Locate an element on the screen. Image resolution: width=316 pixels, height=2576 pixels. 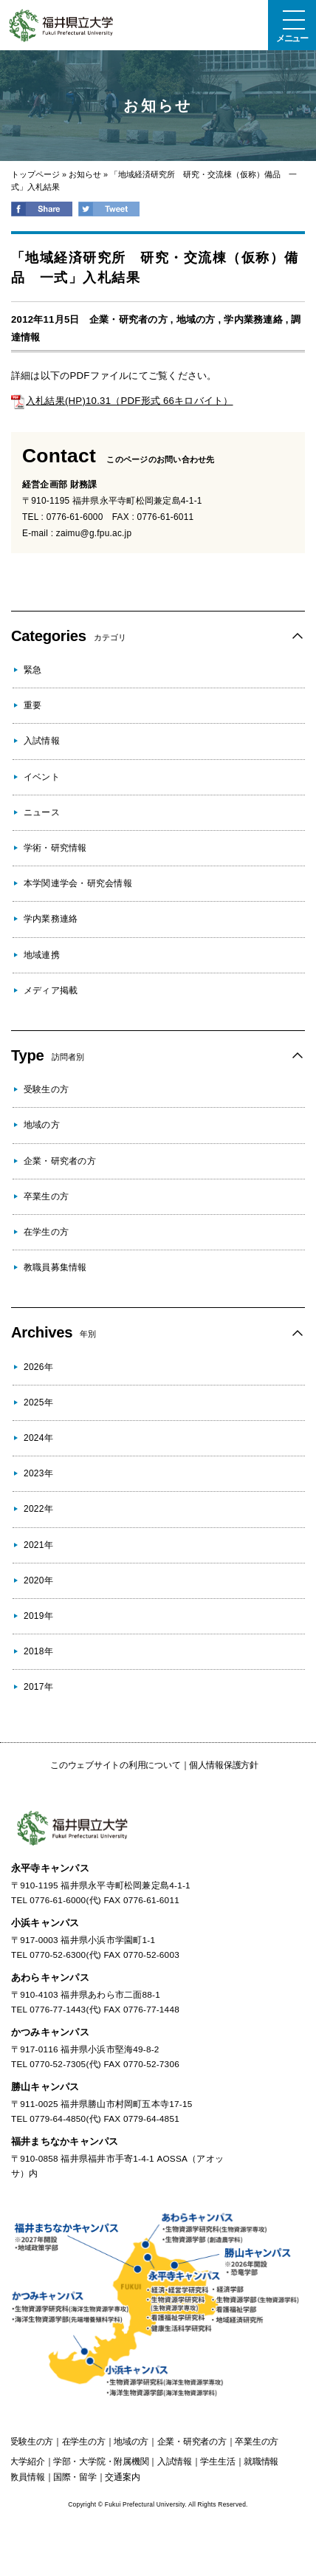
トップページ is located at coordinates (35, 174).